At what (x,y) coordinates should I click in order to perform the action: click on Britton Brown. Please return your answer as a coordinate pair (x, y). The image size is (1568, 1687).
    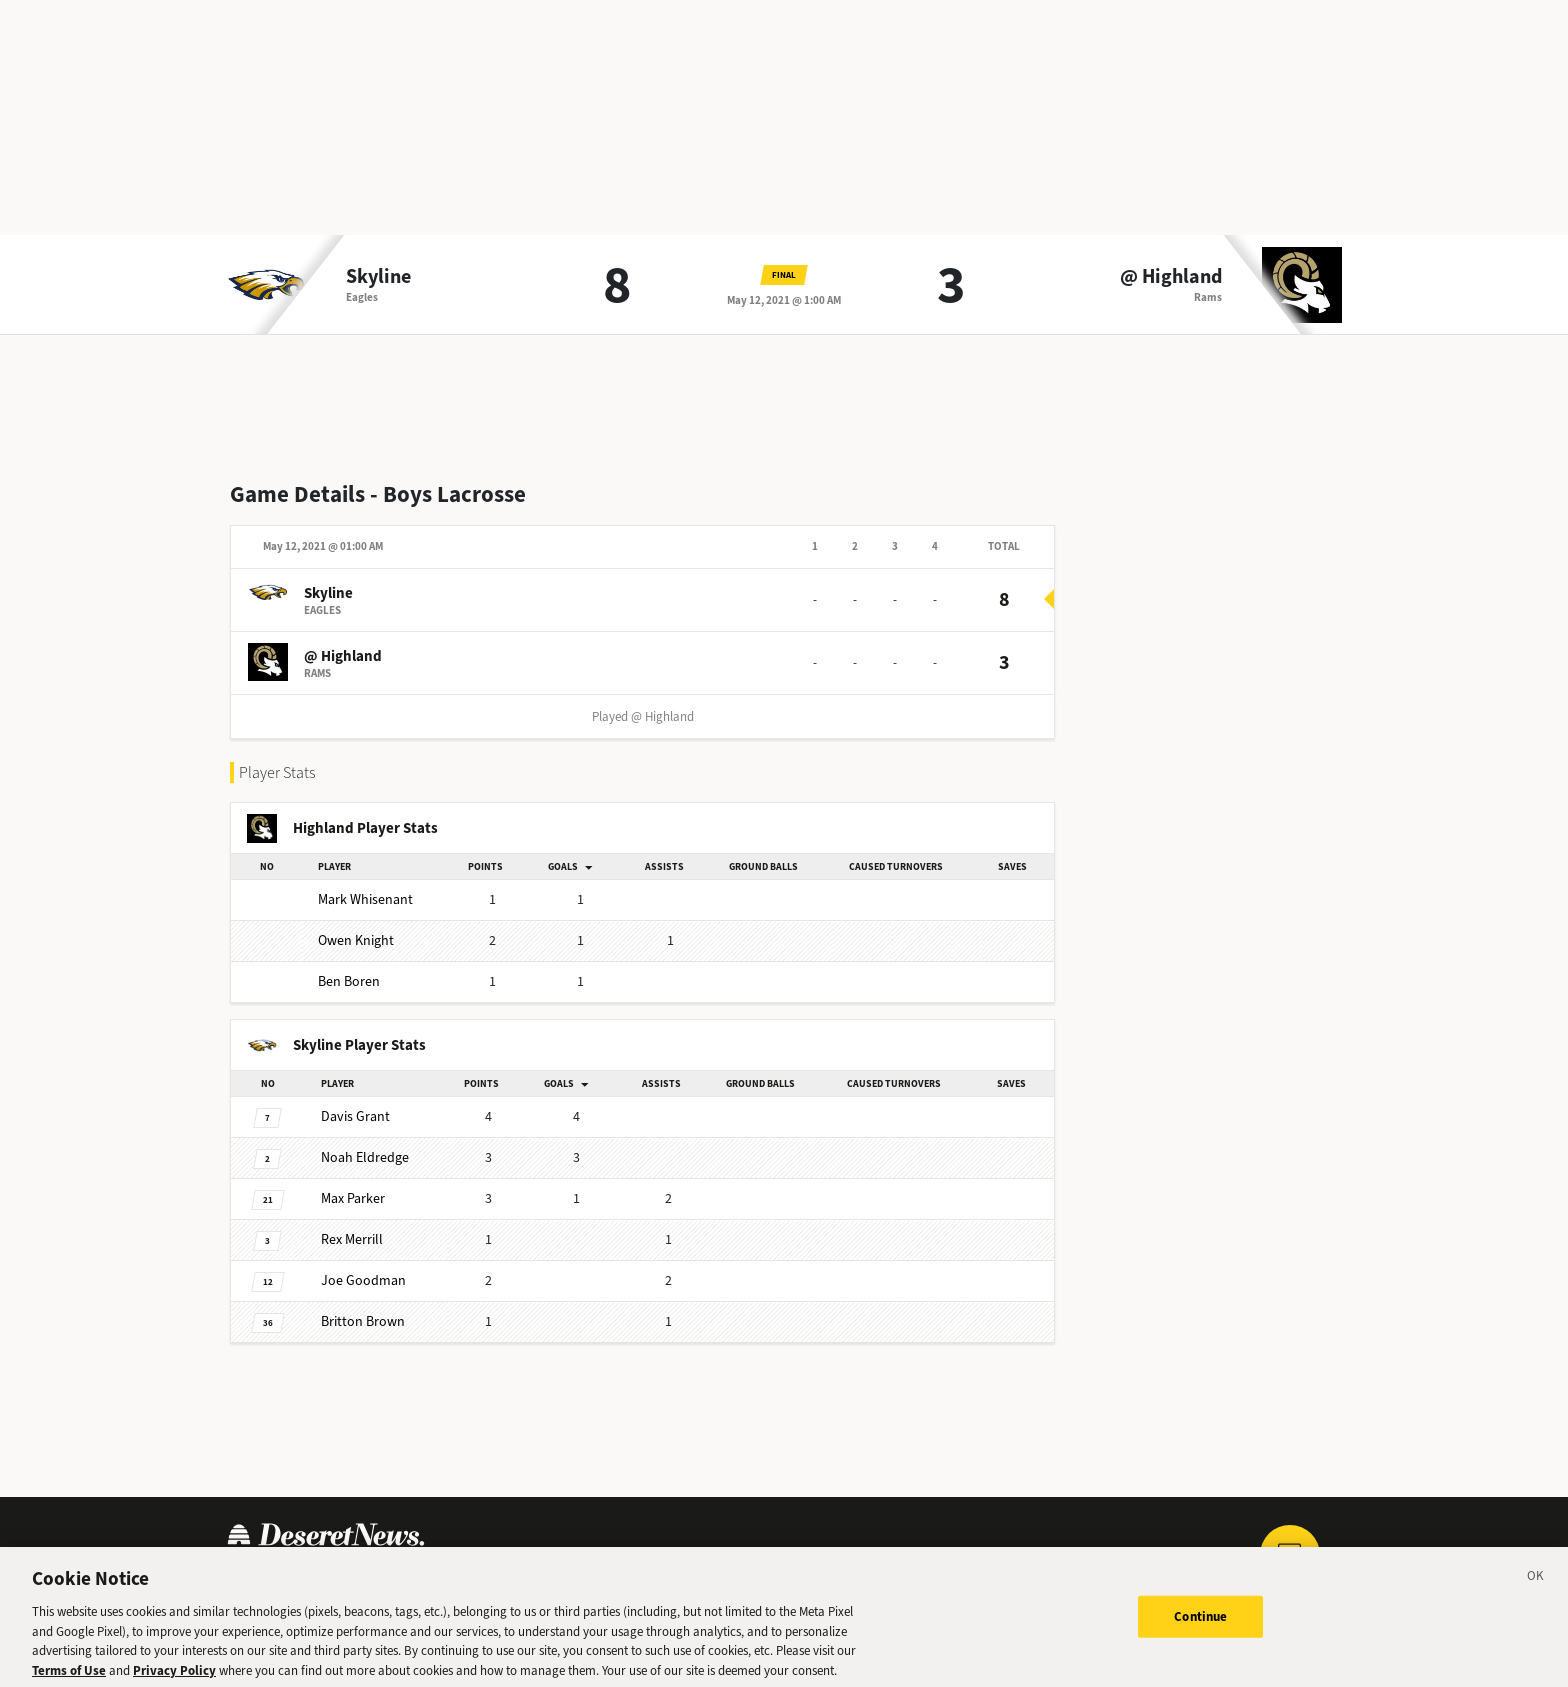
    Looking at the image, I should click on (363, 1321).